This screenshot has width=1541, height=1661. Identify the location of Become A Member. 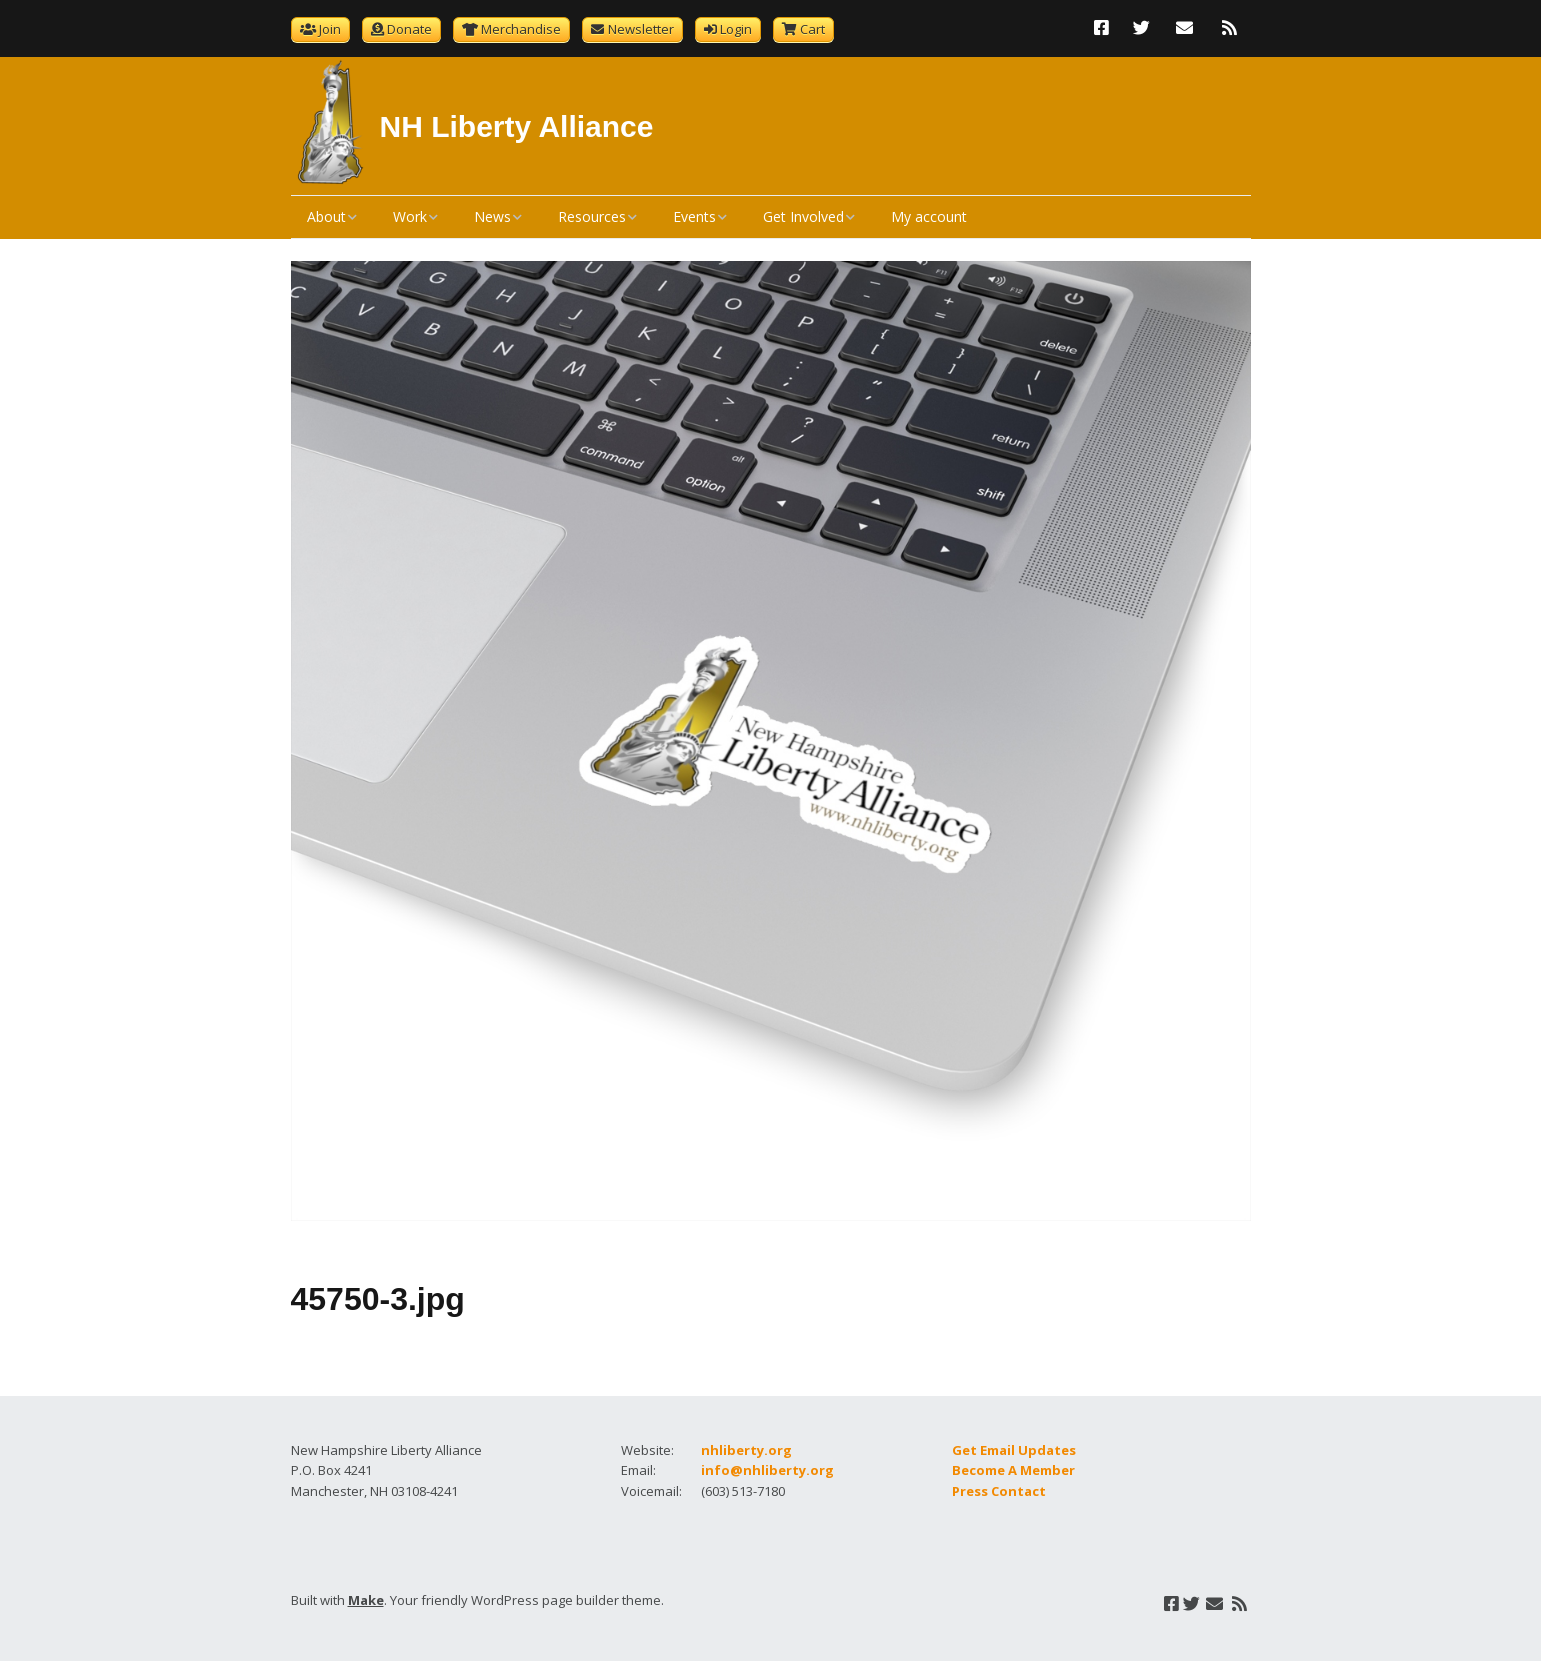
(1013, 1470).